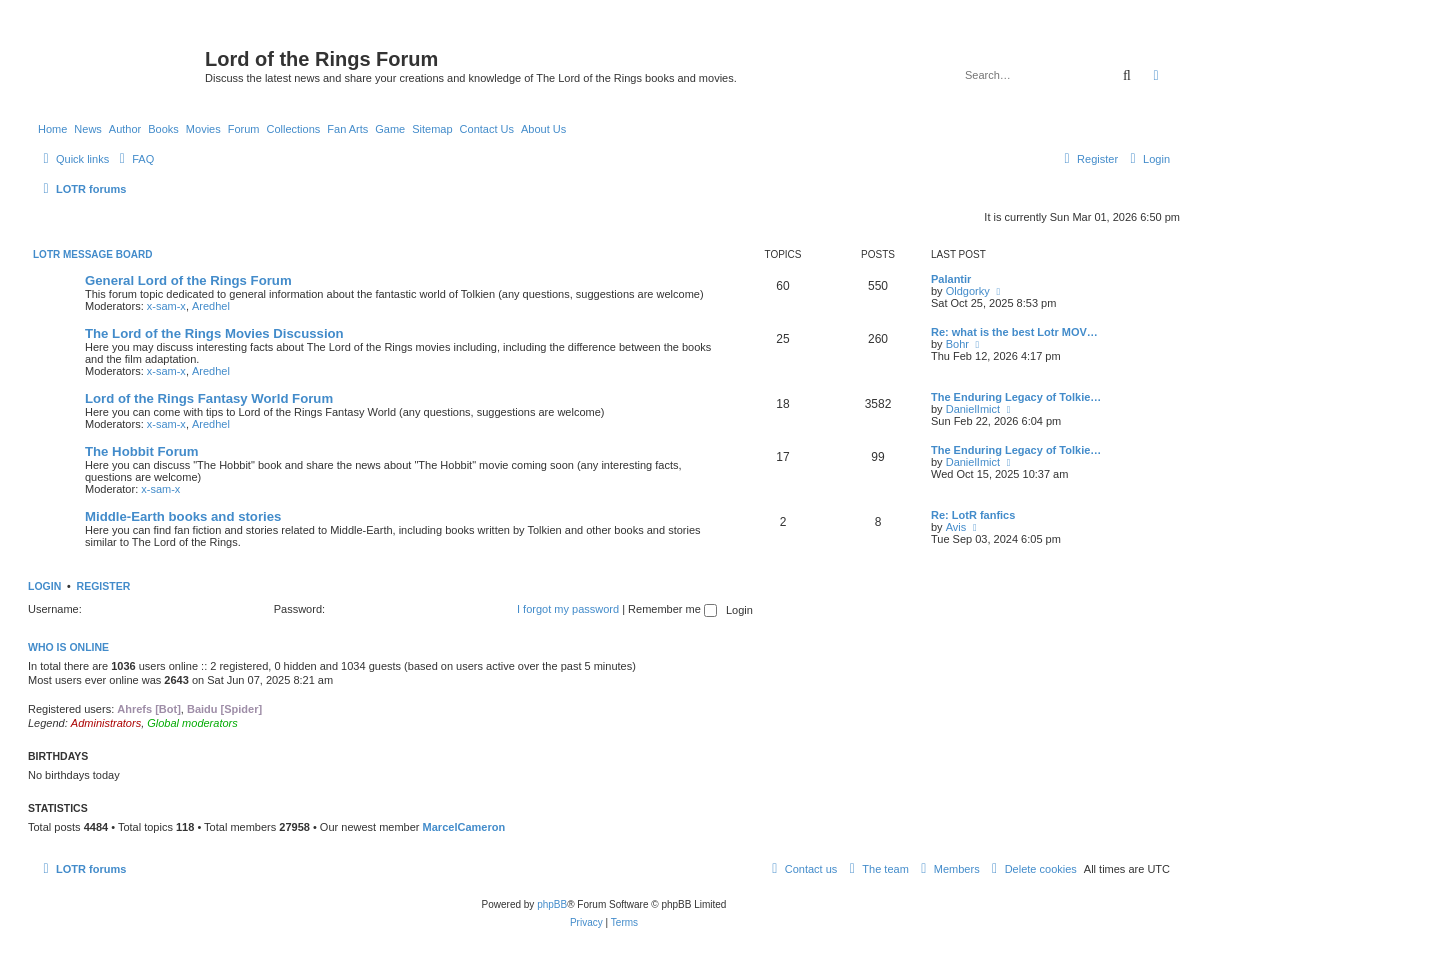 The width and height of the screenshot is (1440, 970). I want to click on Login, so click(44, 586).